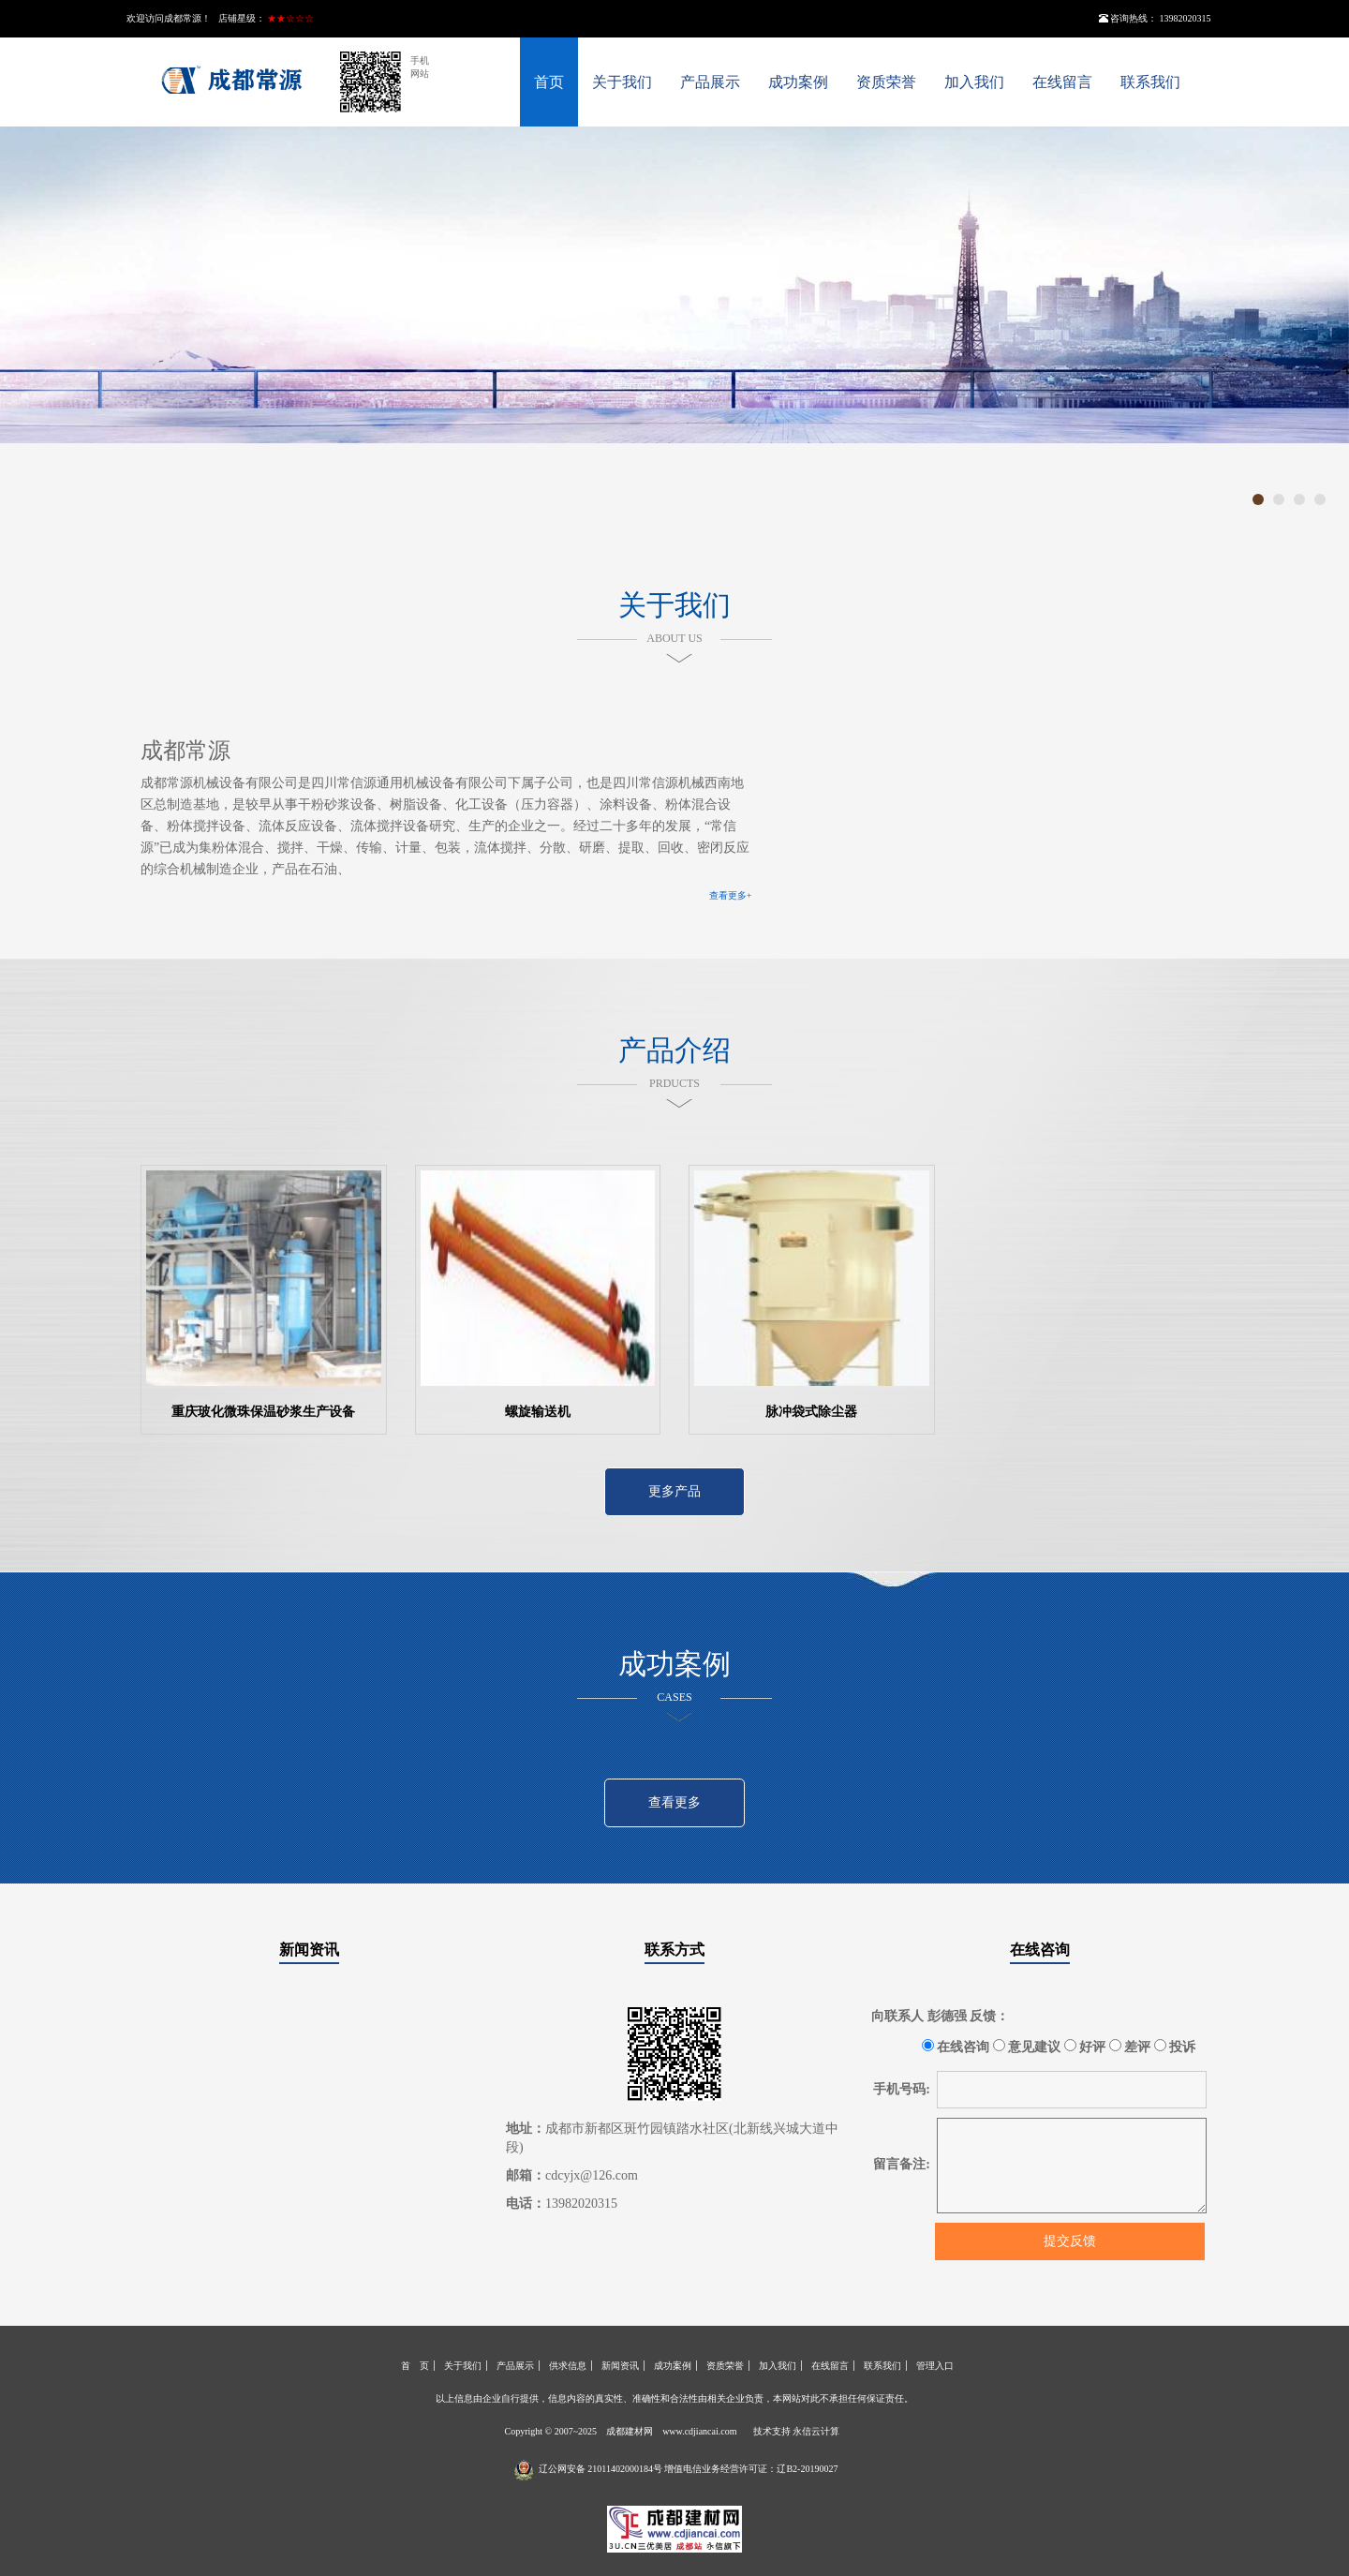 Image resolution: width=1349 pixels, height=2576 pixels. I want to click on 成功案例, so click(798, 82).